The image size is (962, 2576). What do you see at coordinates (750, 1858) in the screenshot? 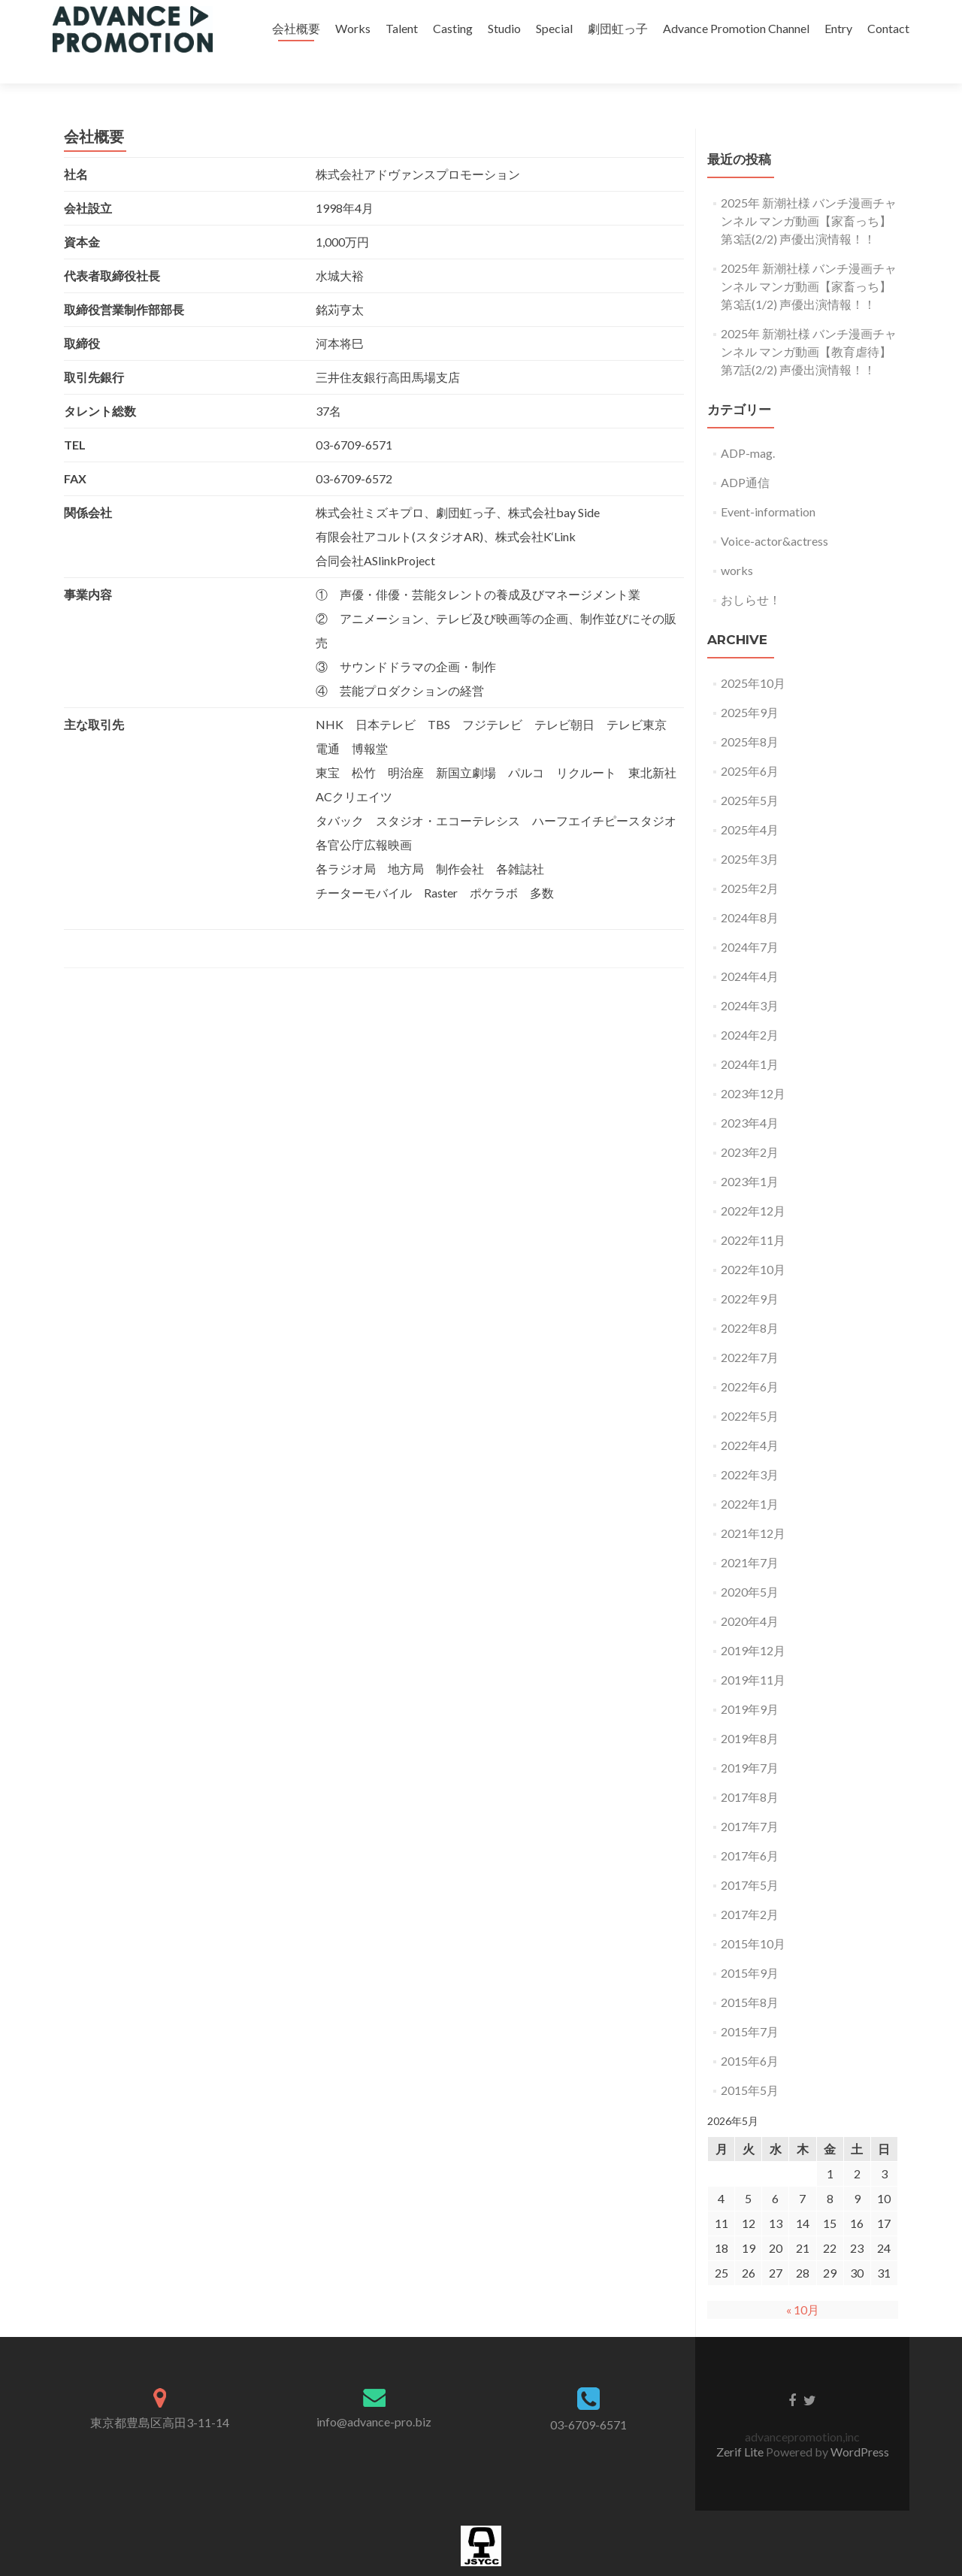
I see `2017年5月` at bounding box center [750, 1858].